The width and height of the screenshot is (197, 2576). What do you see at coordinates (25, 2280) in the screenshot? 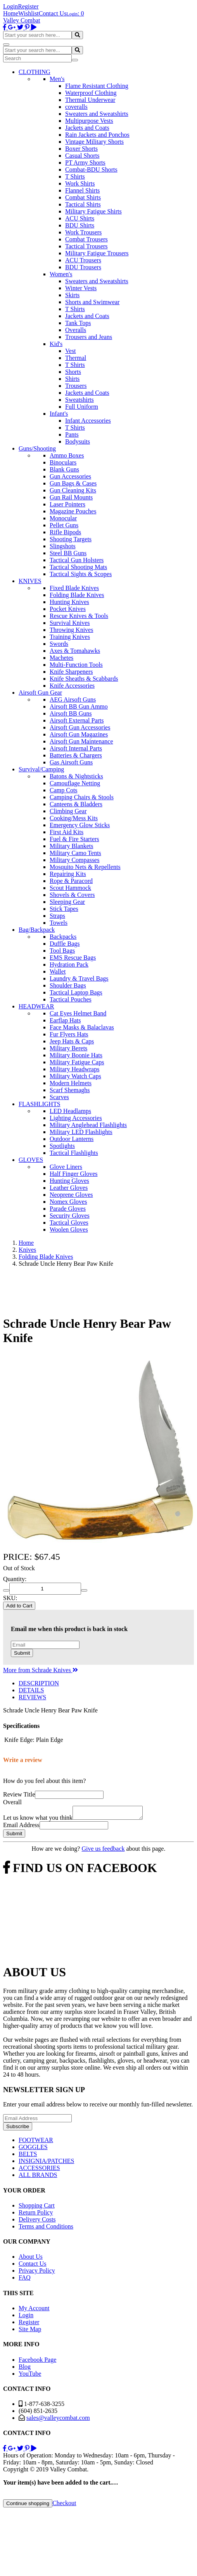
I see `FAQ` at bounding box center [25, 2280].